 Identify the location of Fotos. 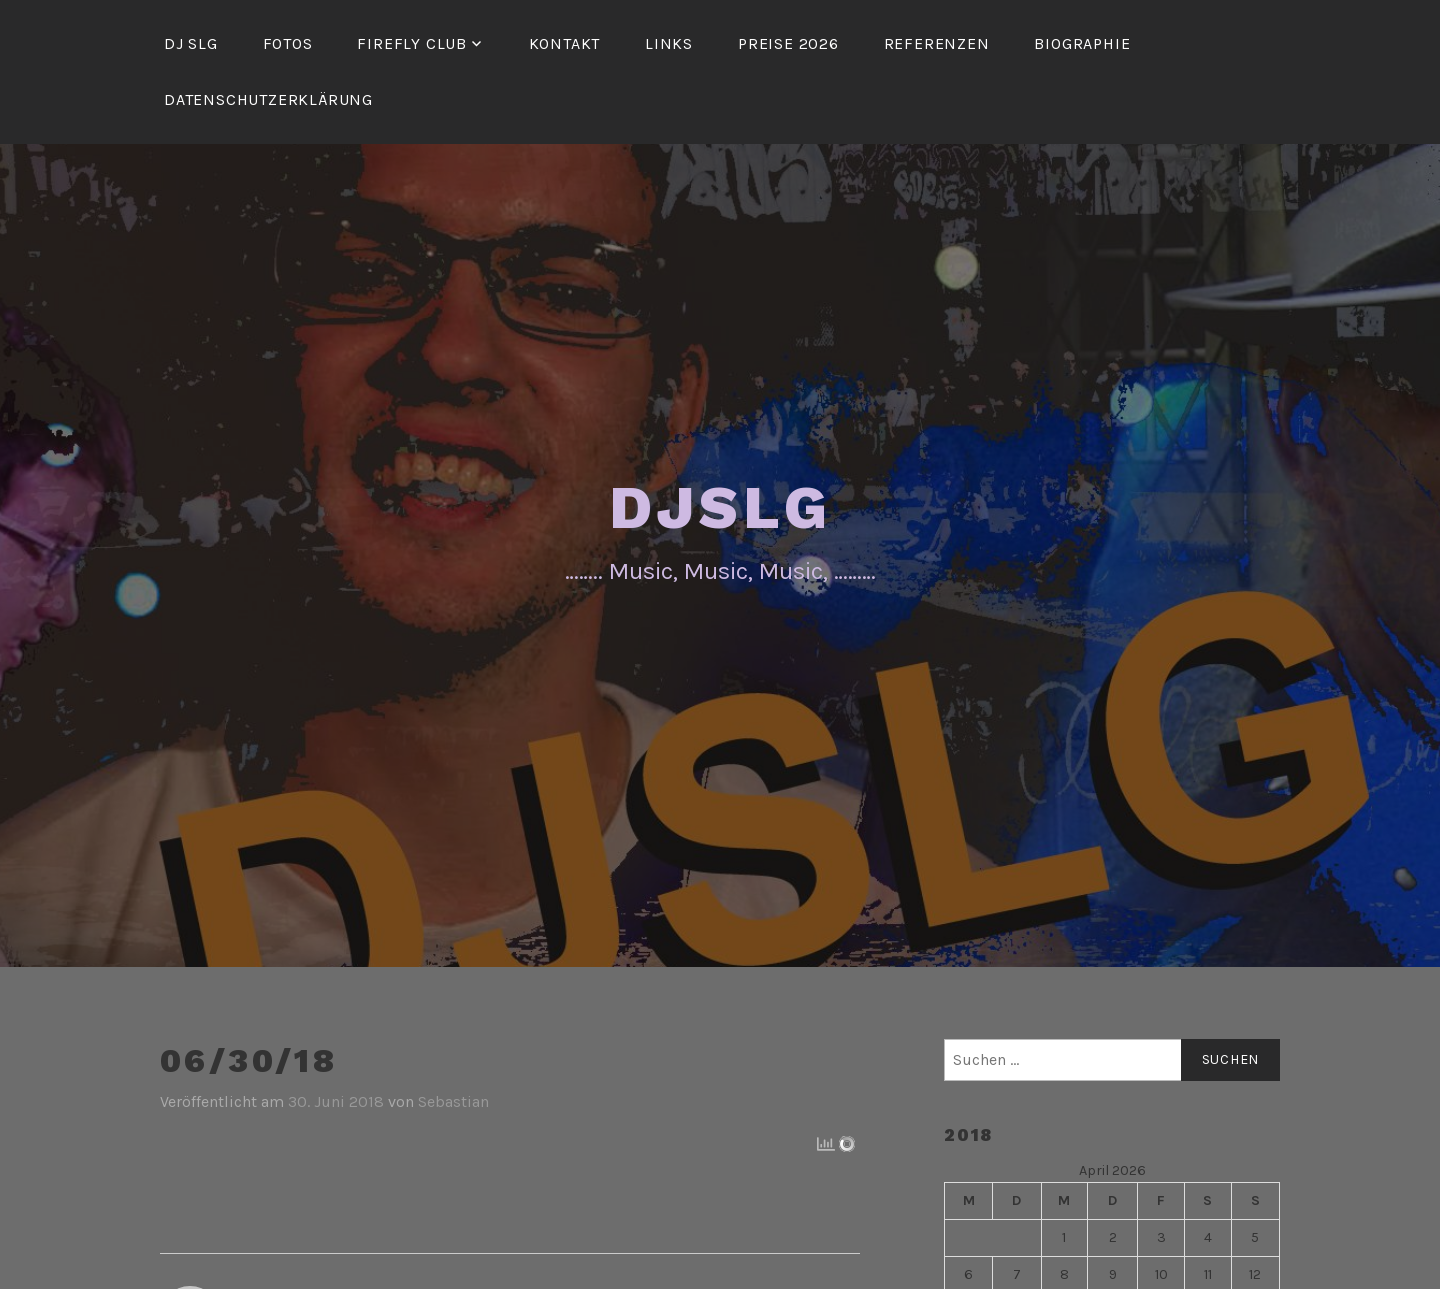
(288, 43).